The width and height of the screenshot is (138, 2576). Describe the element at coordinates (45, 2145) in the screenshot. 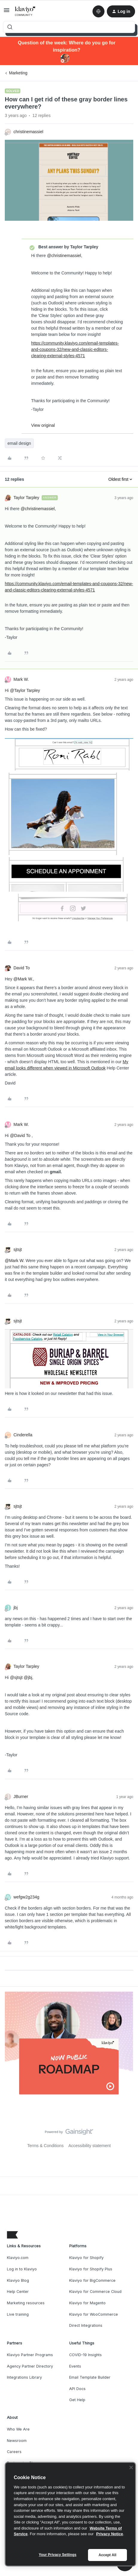

I see `Terms & Conditions` at that location.